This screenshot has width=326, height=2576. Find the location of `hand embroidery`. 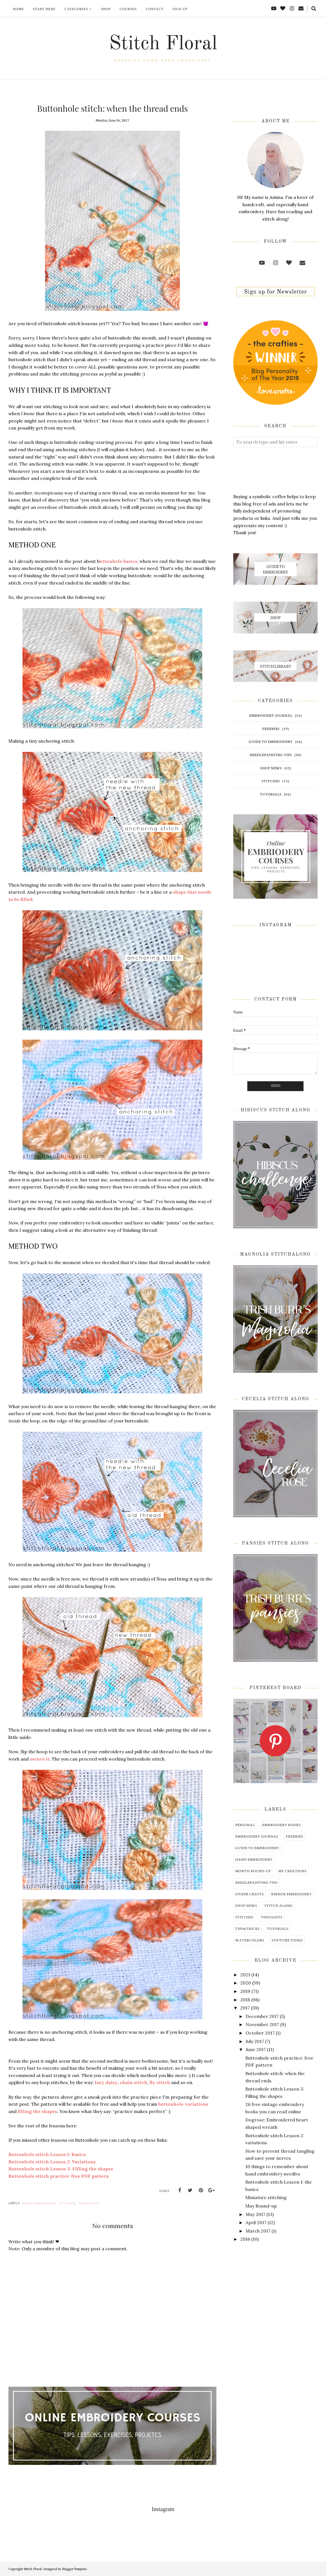

hand embroidery is located at coordinates (38, 2203).